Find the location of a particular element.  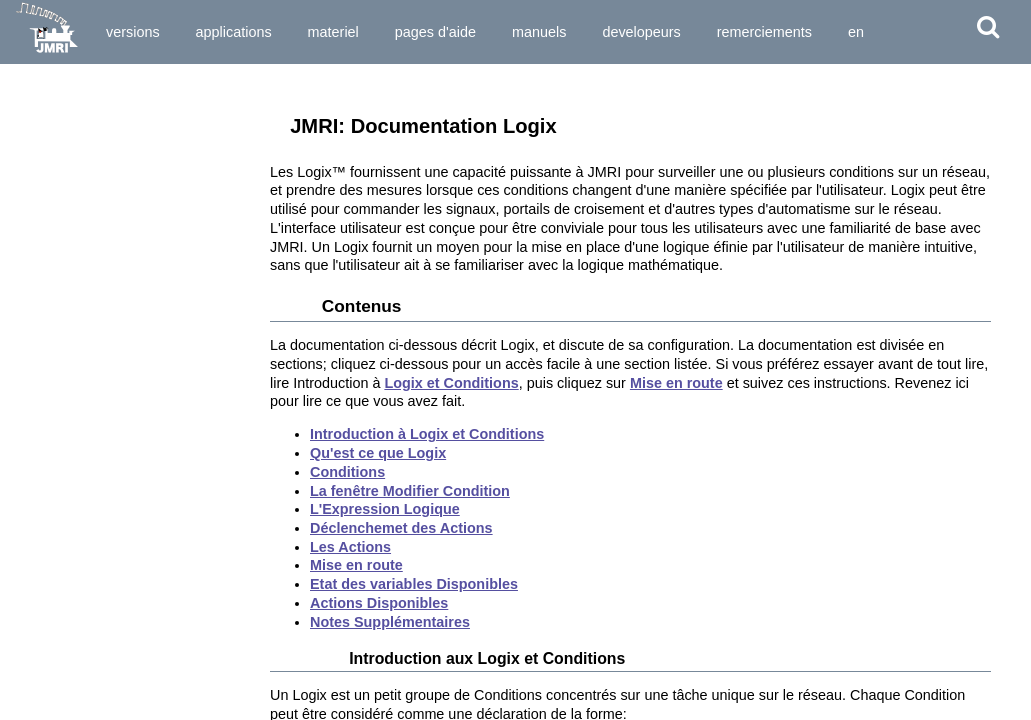

LItinéraires is located at coordinates (54, 394).